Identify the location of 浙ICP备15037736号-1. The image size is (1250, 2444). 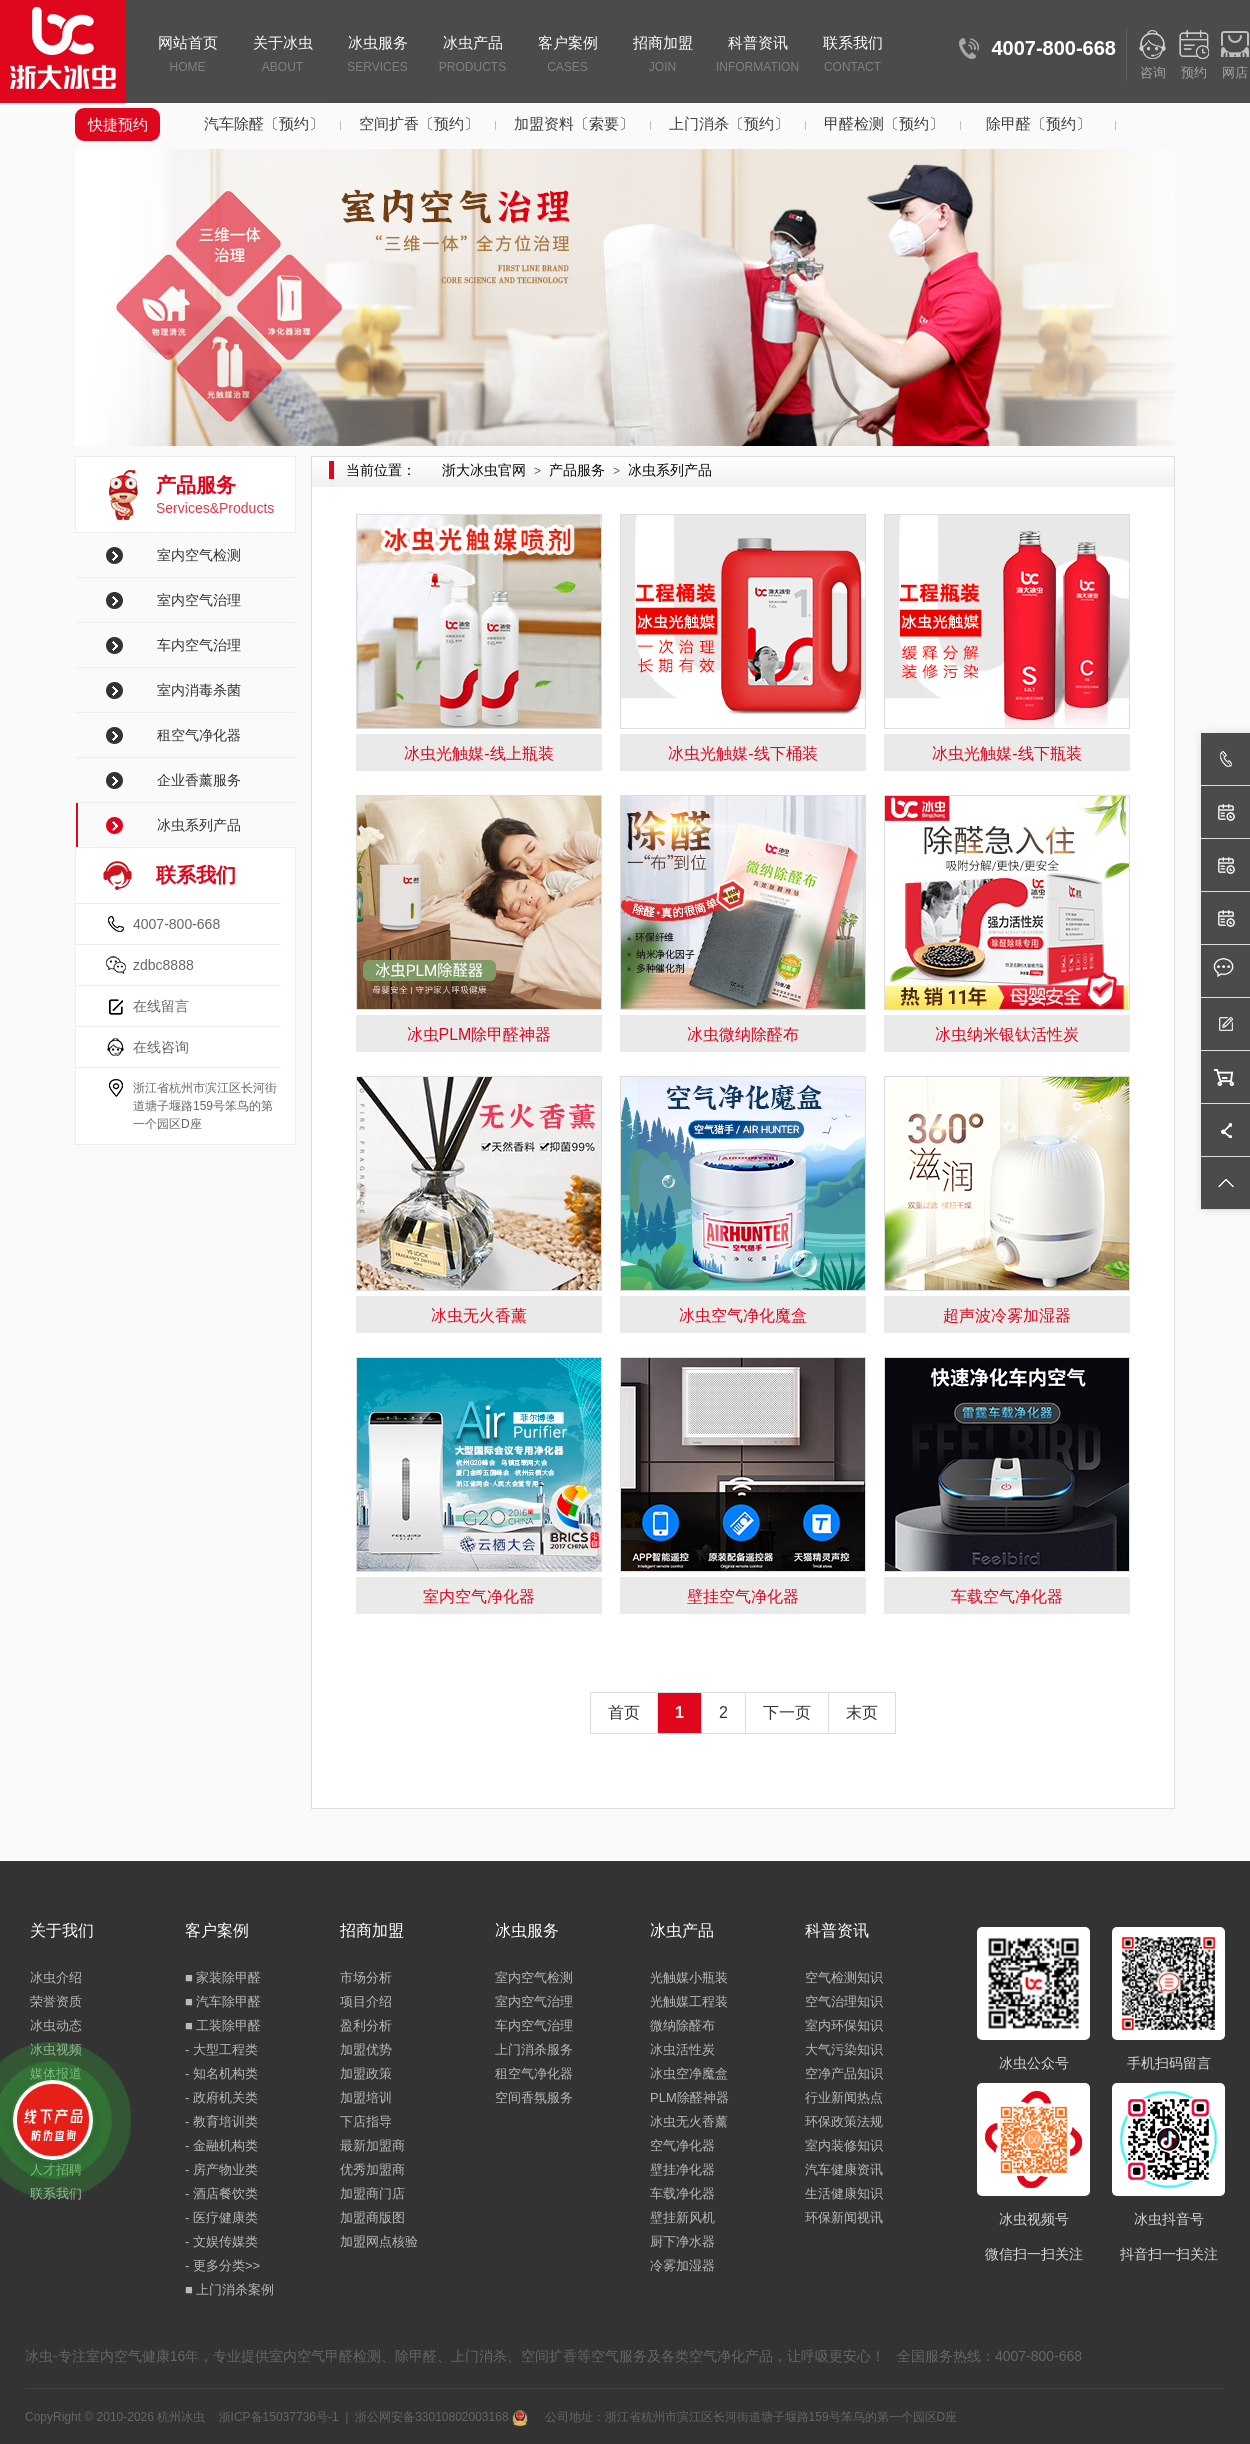
(279, 2417).